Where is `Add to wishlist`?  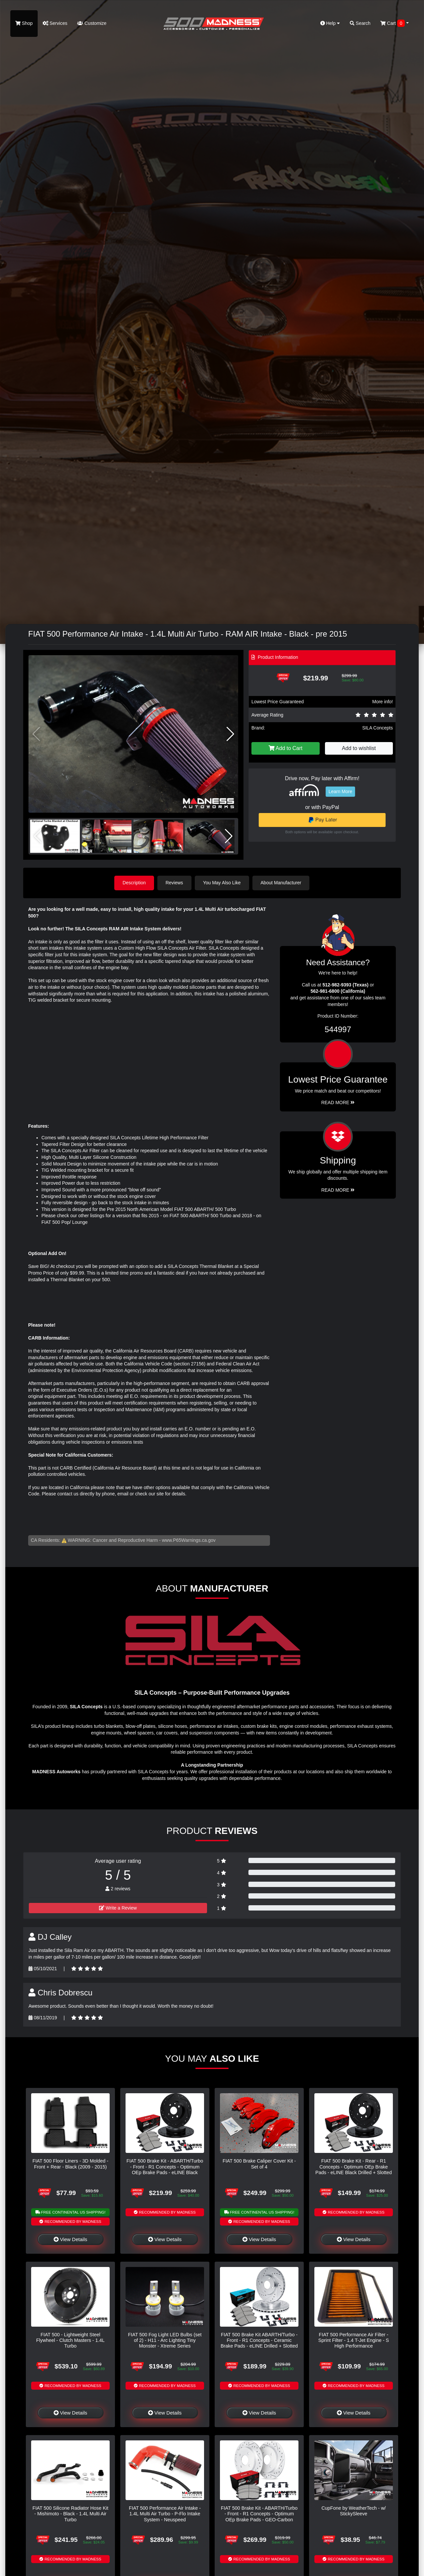 Add to wishlist is located at coordinates (359, 748).